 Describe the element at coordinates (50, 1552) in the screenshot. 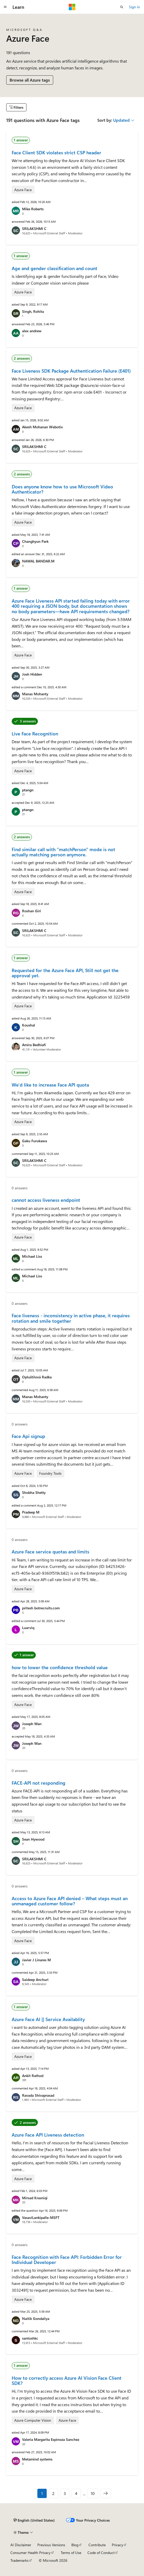

I see `Azure Face service quotas and limits` at that location.